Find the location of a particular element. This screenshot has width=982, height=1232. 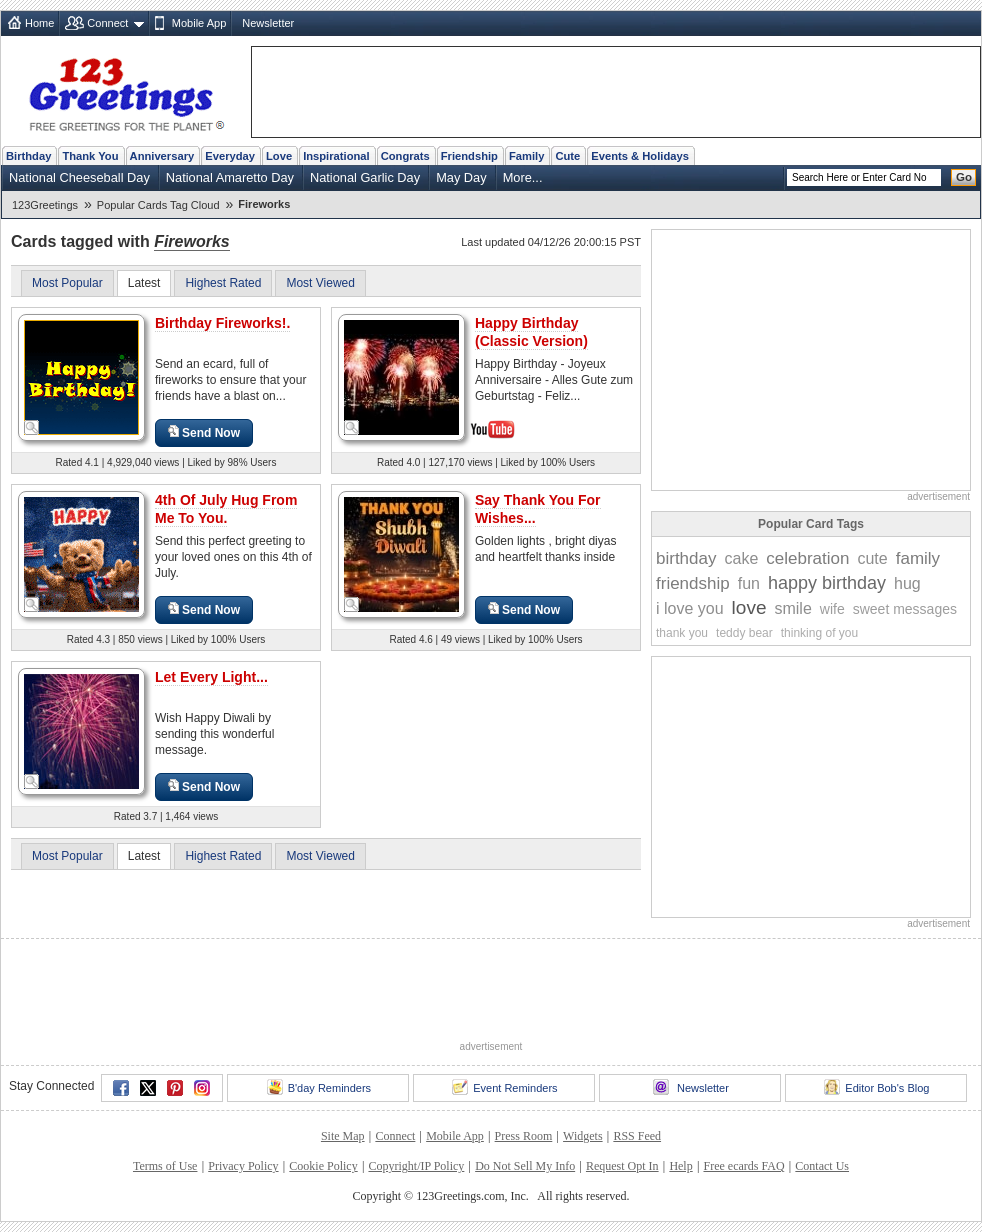

Thank You is located at coordinates (90, 156).